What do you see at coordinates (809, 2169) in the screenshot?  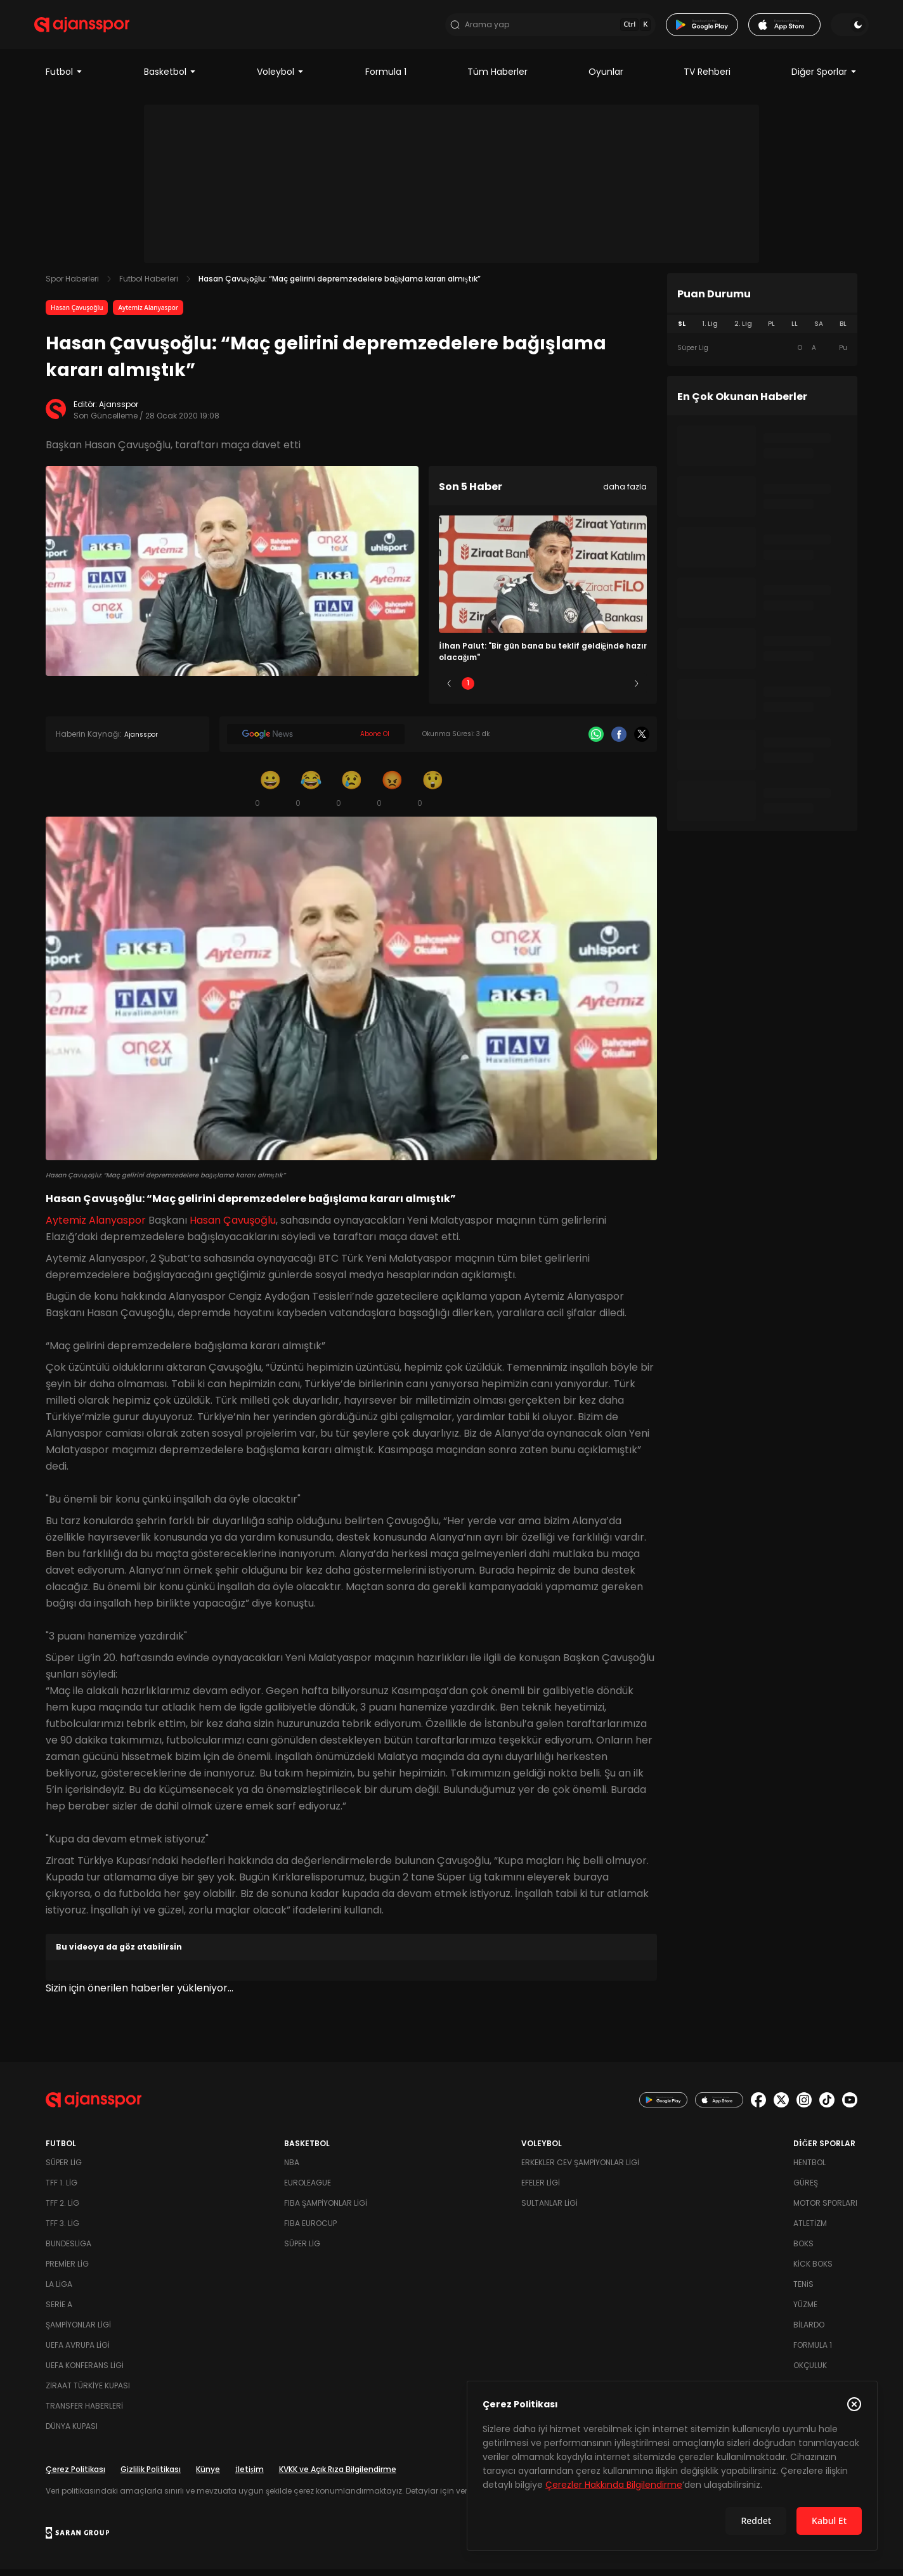 I see `Hentbol` at bounding box center [809, 2169].